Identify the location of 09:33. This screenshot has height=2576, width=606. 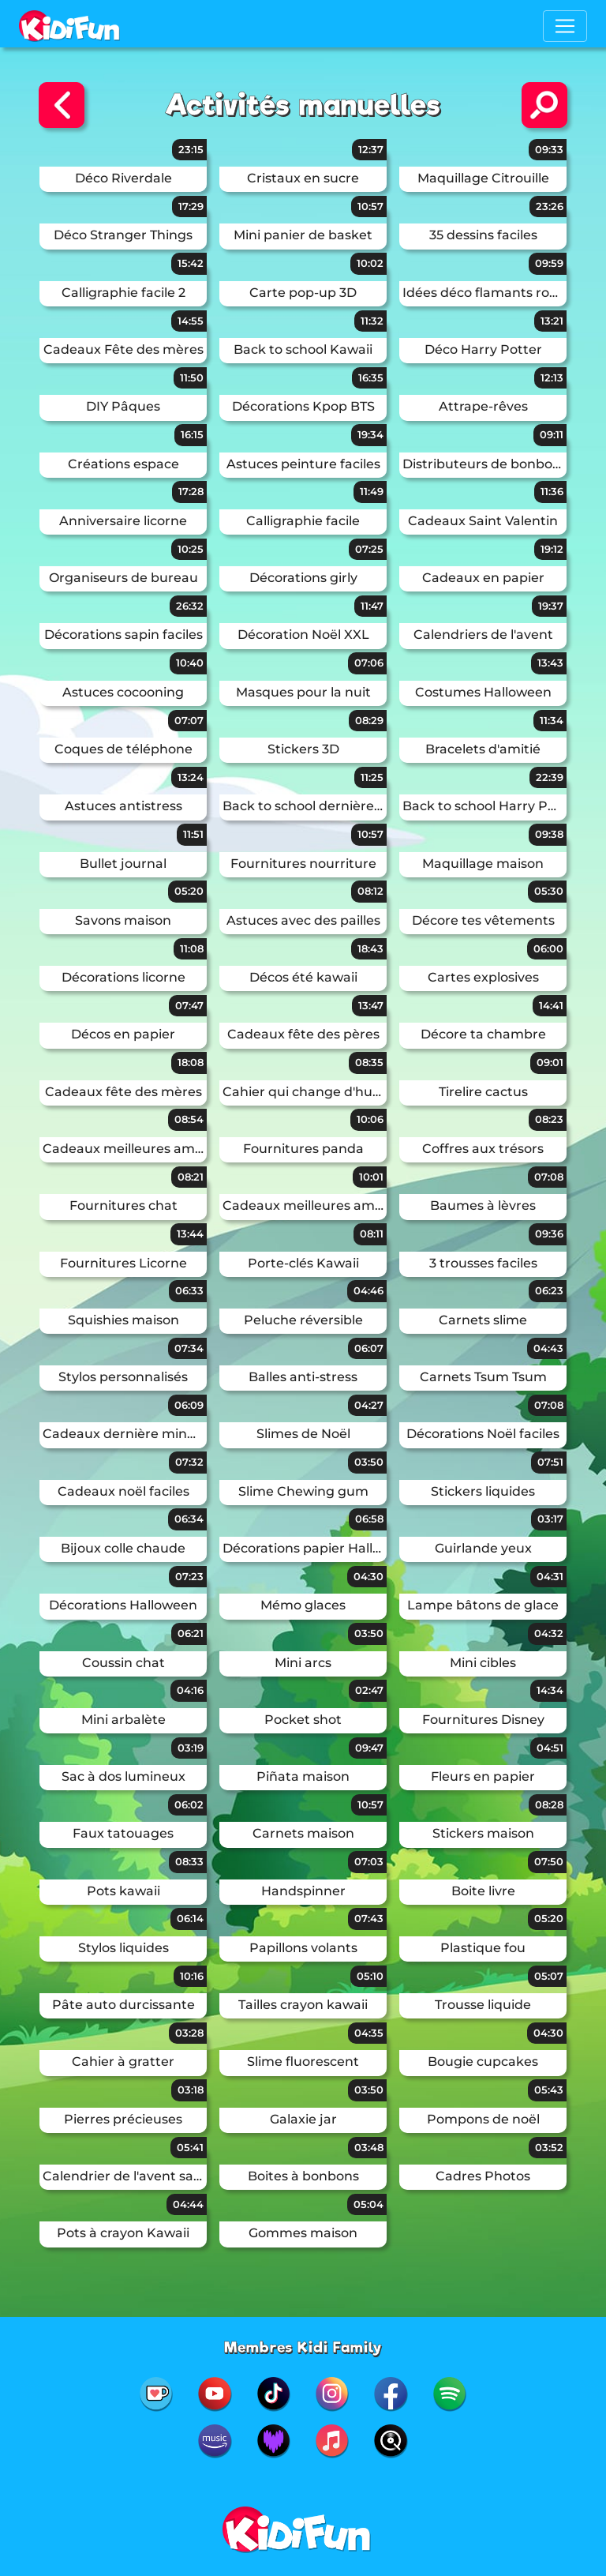
(549, 149).